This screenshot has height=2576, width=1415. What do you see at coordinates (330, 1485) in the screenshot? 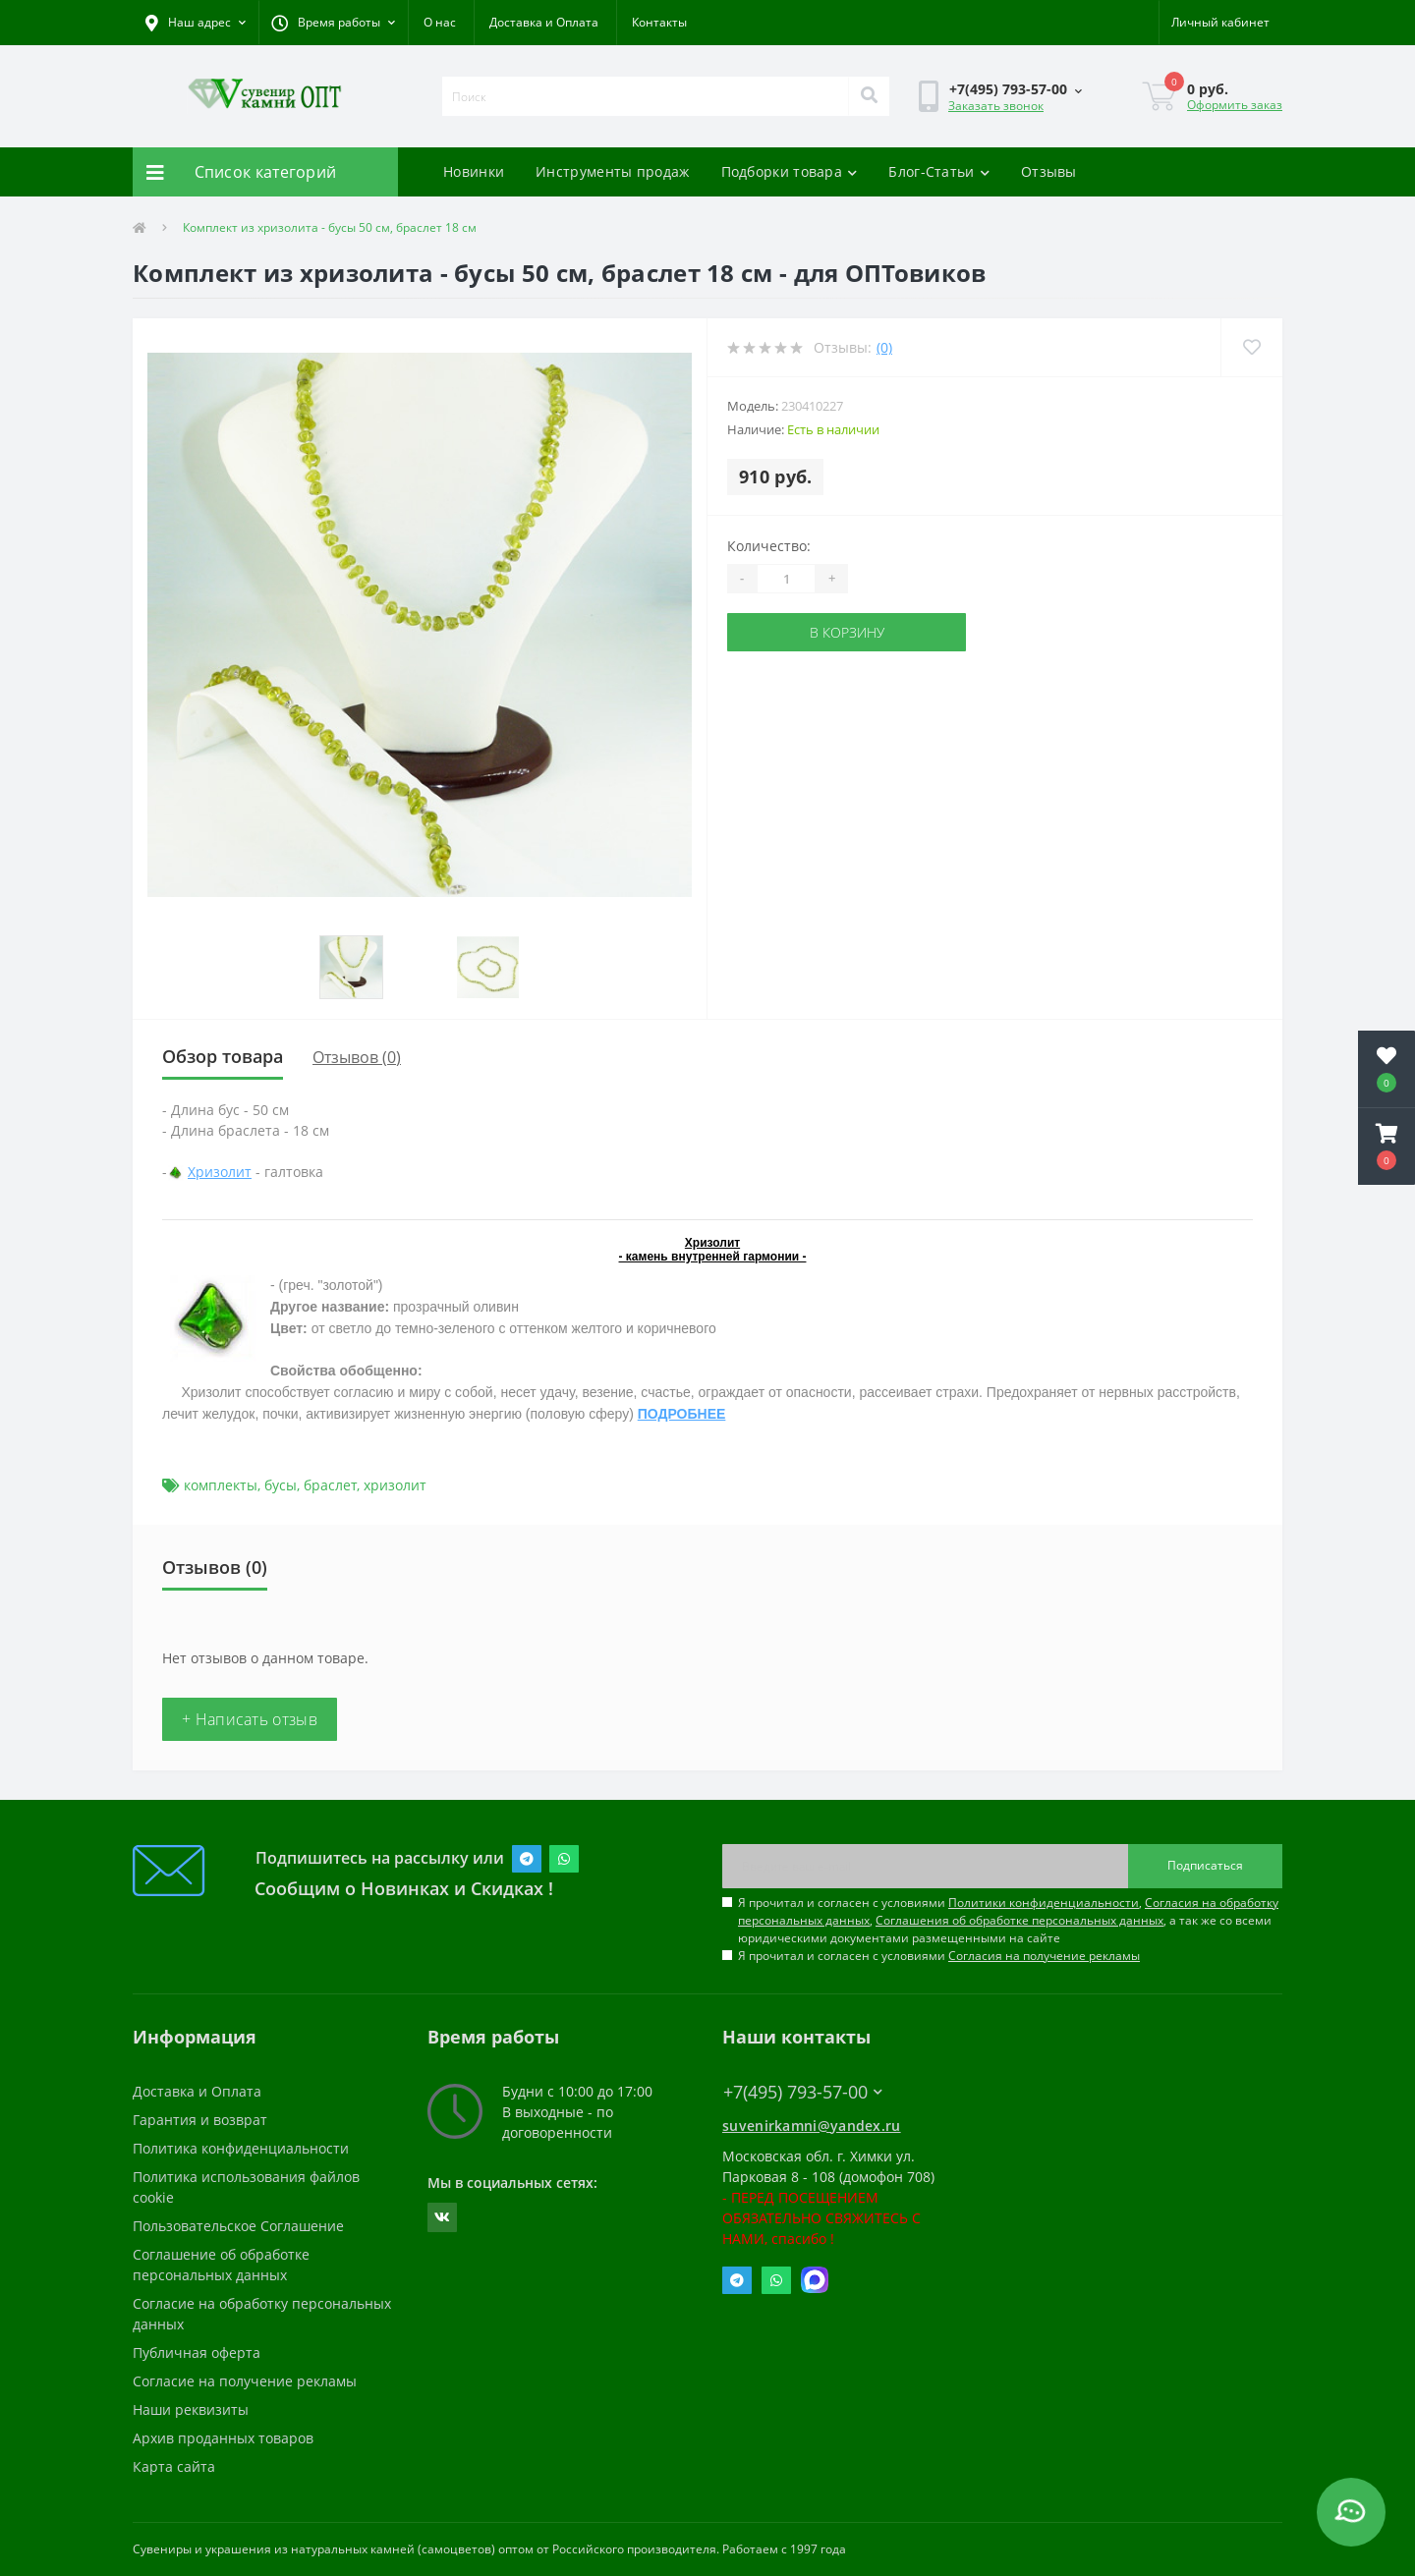
I see `браслет` at bounding box center [330, 1485].